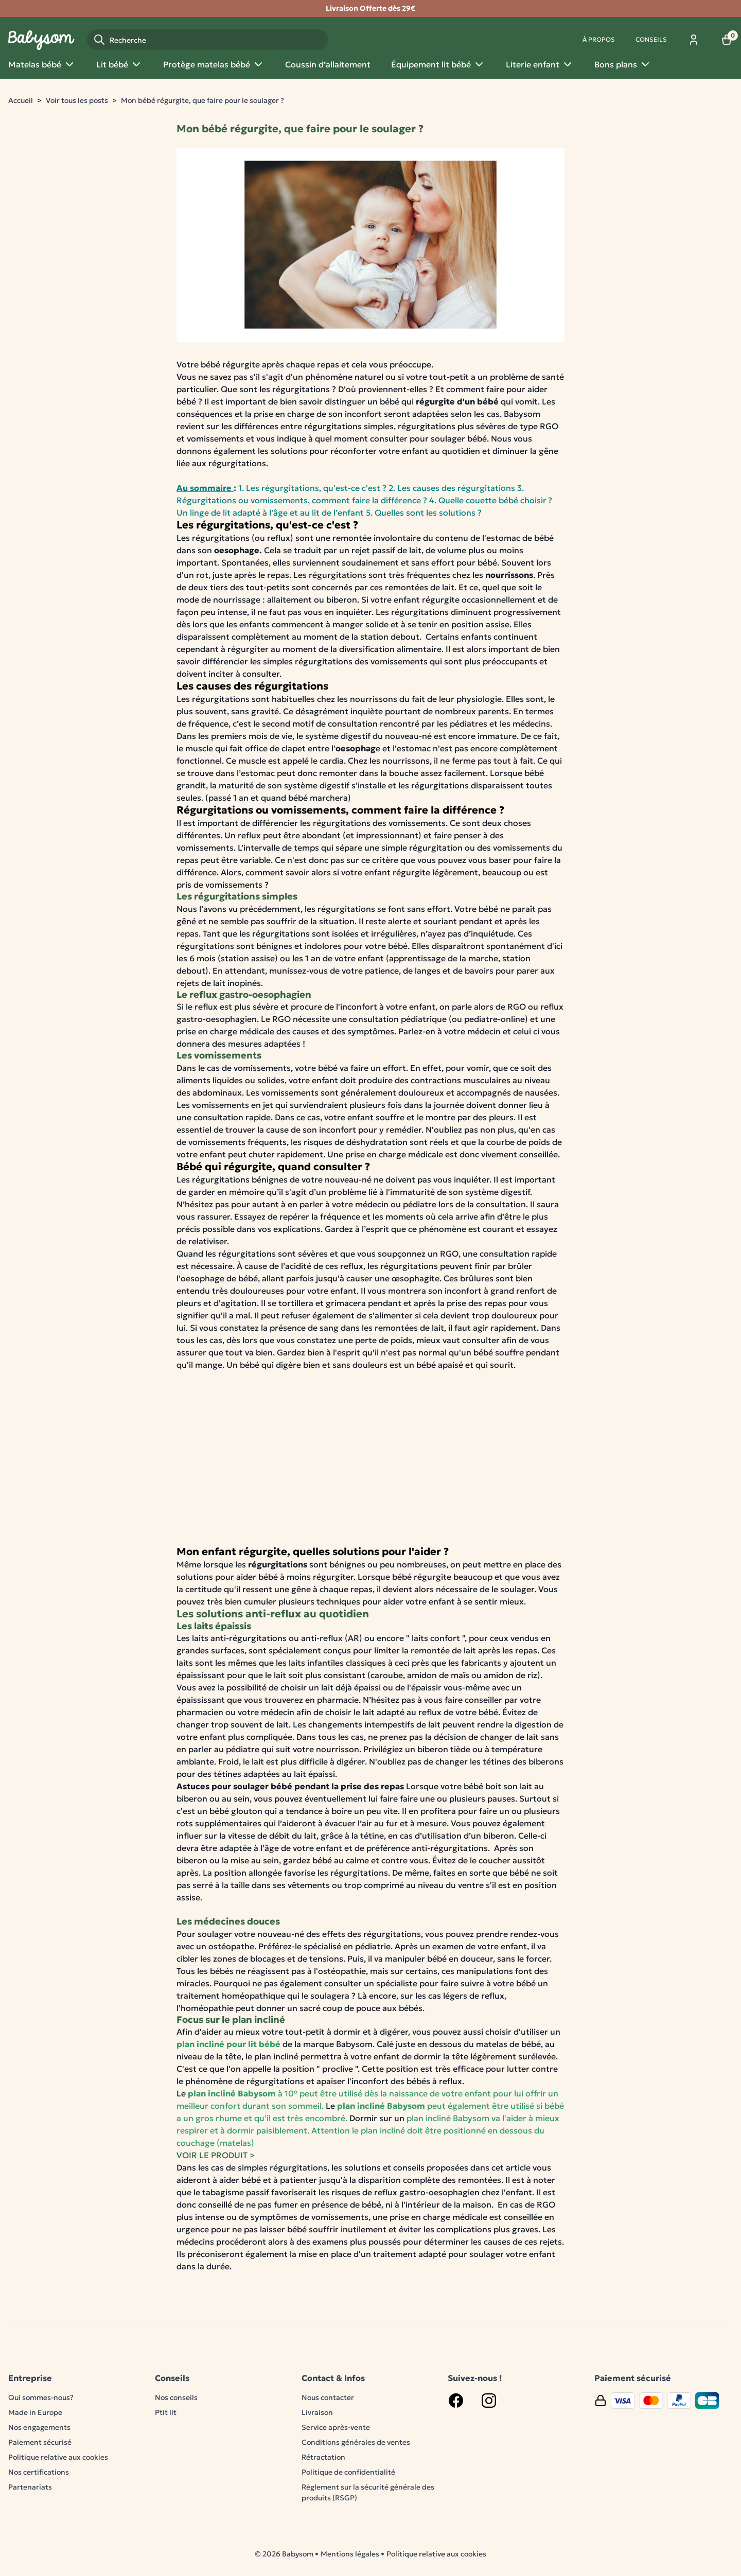 Image resolution: width=741 pixels, height=2576 pixels. What do you see at coordinates (40, 2442) in the screenshot?
I see `Paiement sécurisé` at bounding box center [40, 2442].